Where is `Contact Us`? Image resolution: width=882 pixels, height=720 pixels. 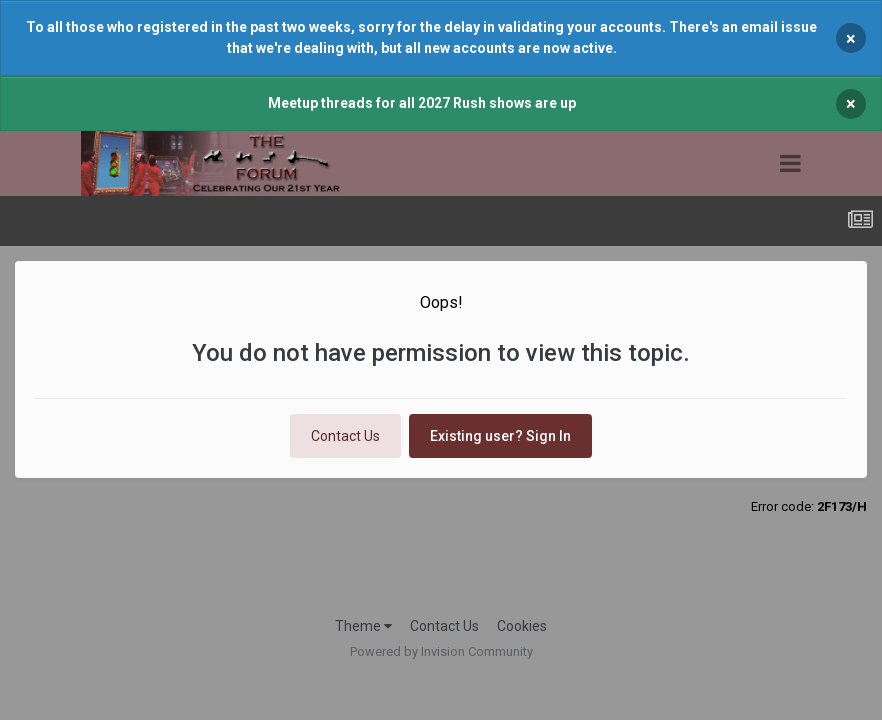
Contact Us is located at coordinates (345, 436).